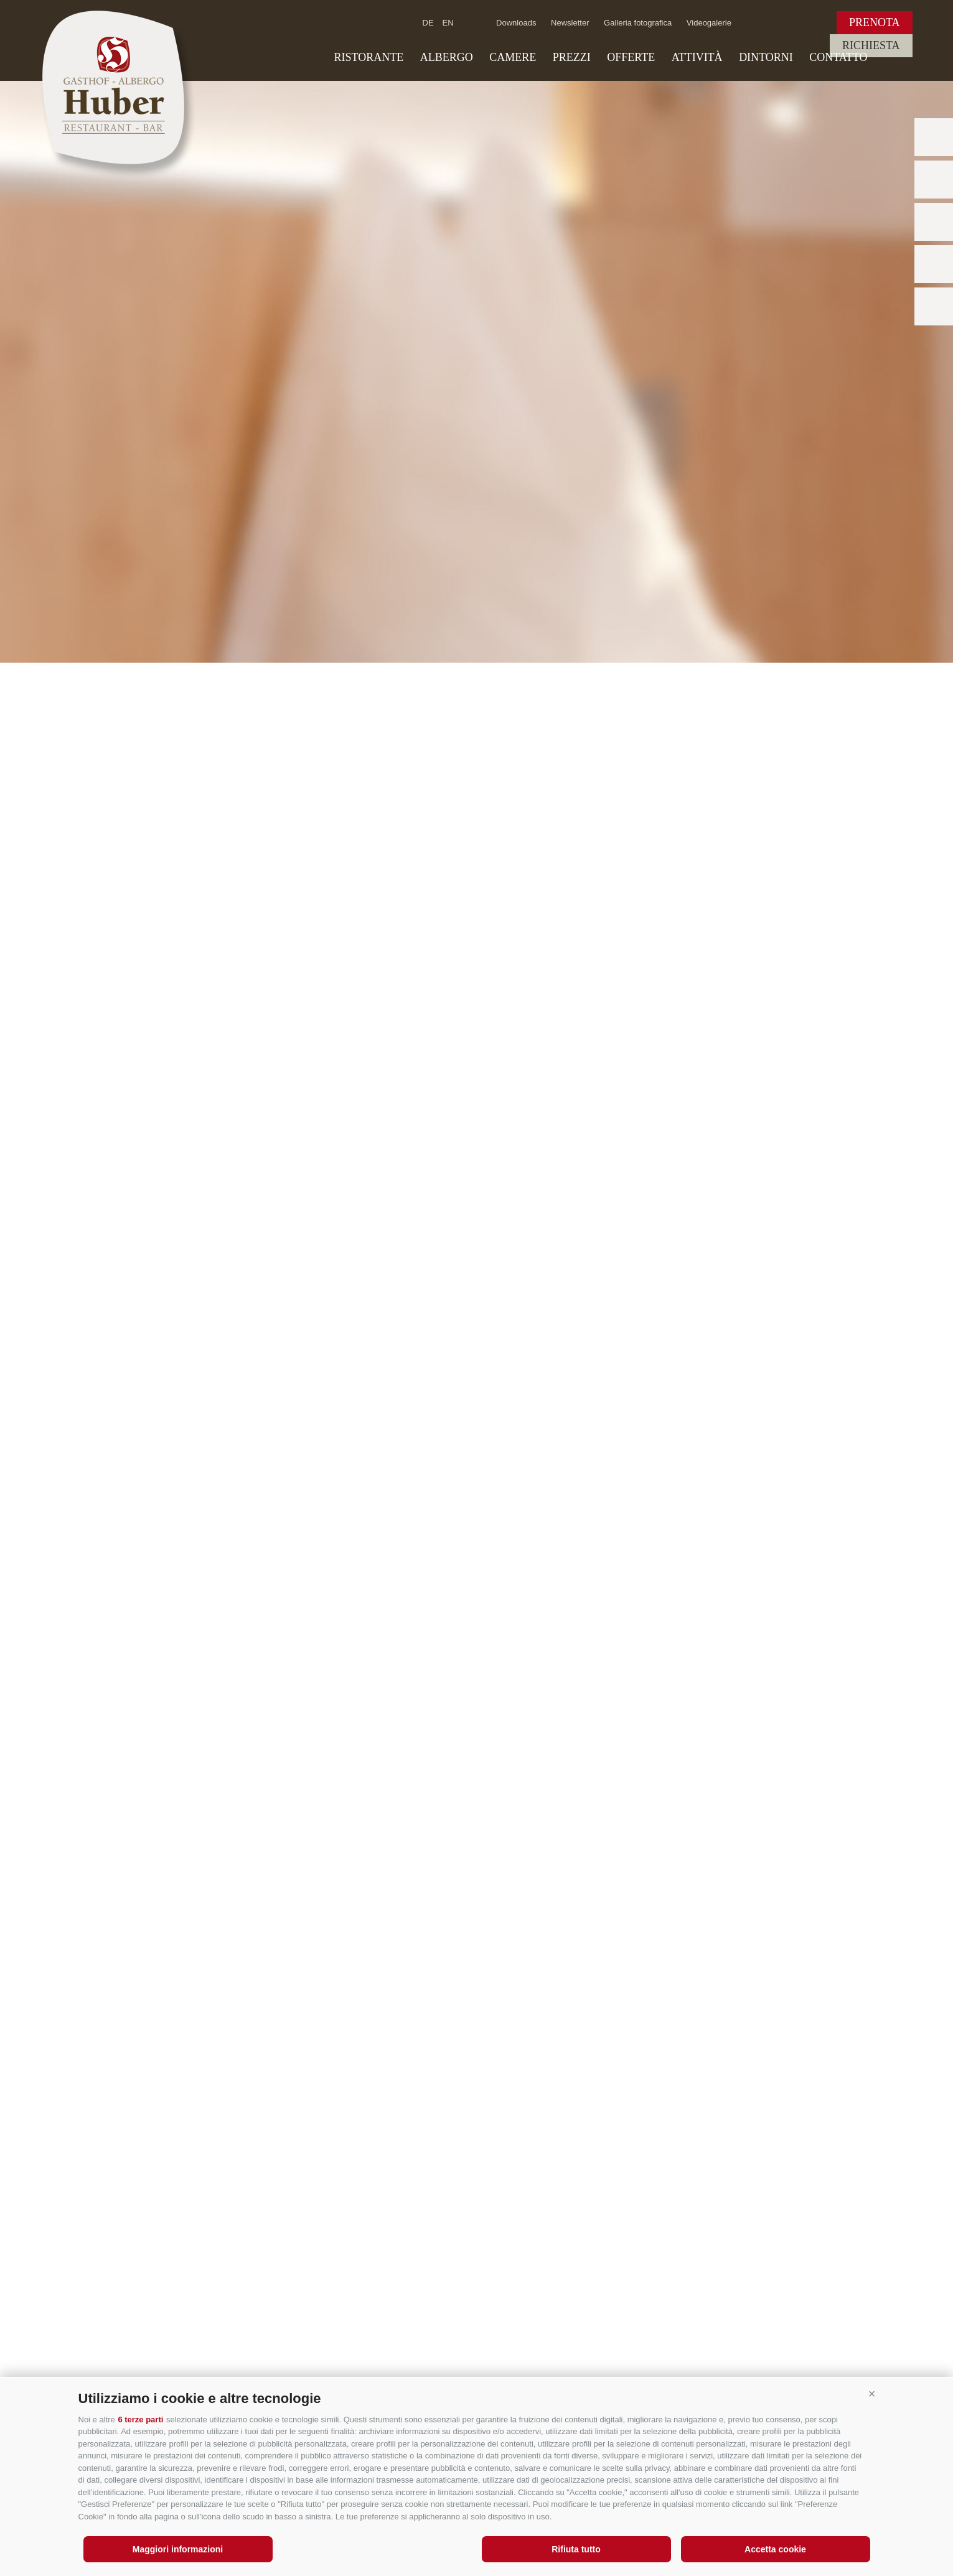 The image size is (953, 2576). What do you see at coordinates (638, 22) in the screenshot?
I see `Galleria fotografica` at bounding box center [638, 22].